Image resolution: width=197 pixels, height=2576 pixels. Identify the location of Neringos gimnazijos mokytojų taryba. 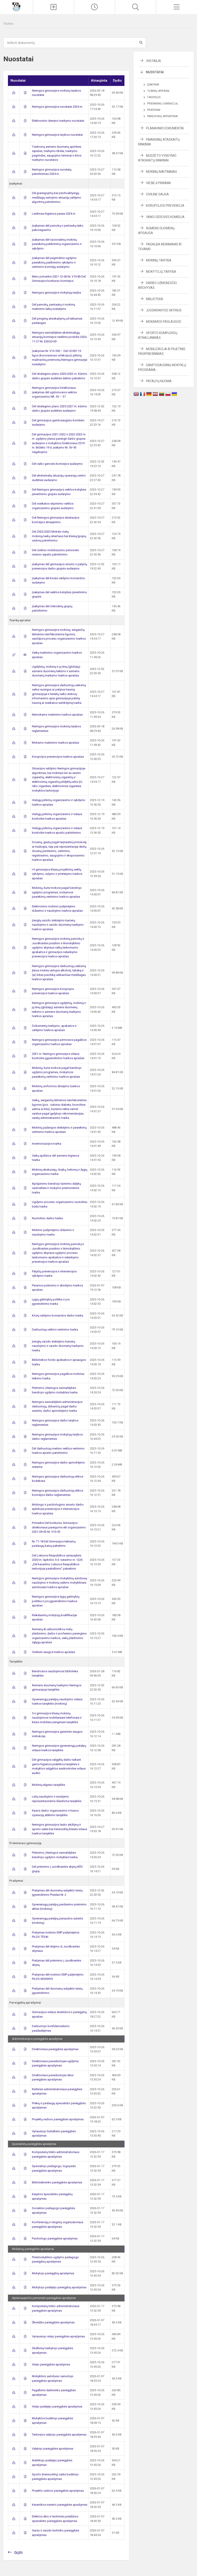
(56, 292).